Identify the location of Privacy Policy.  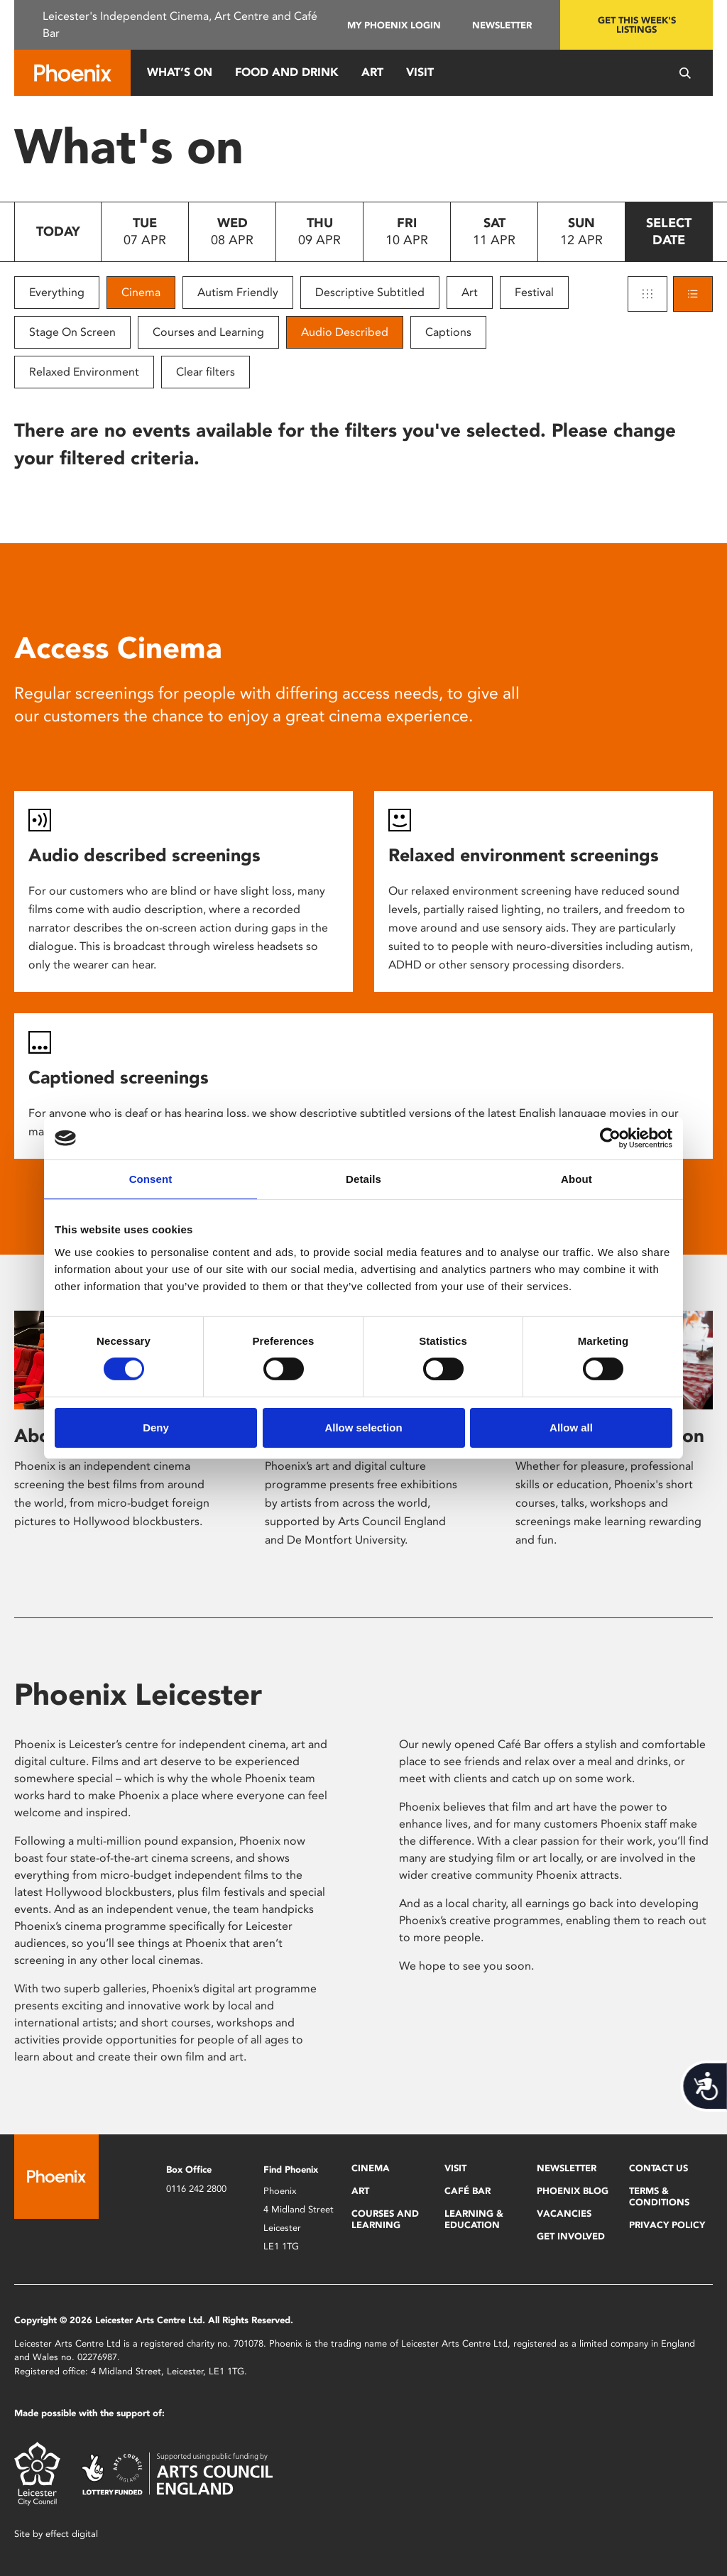
(667, 2225).